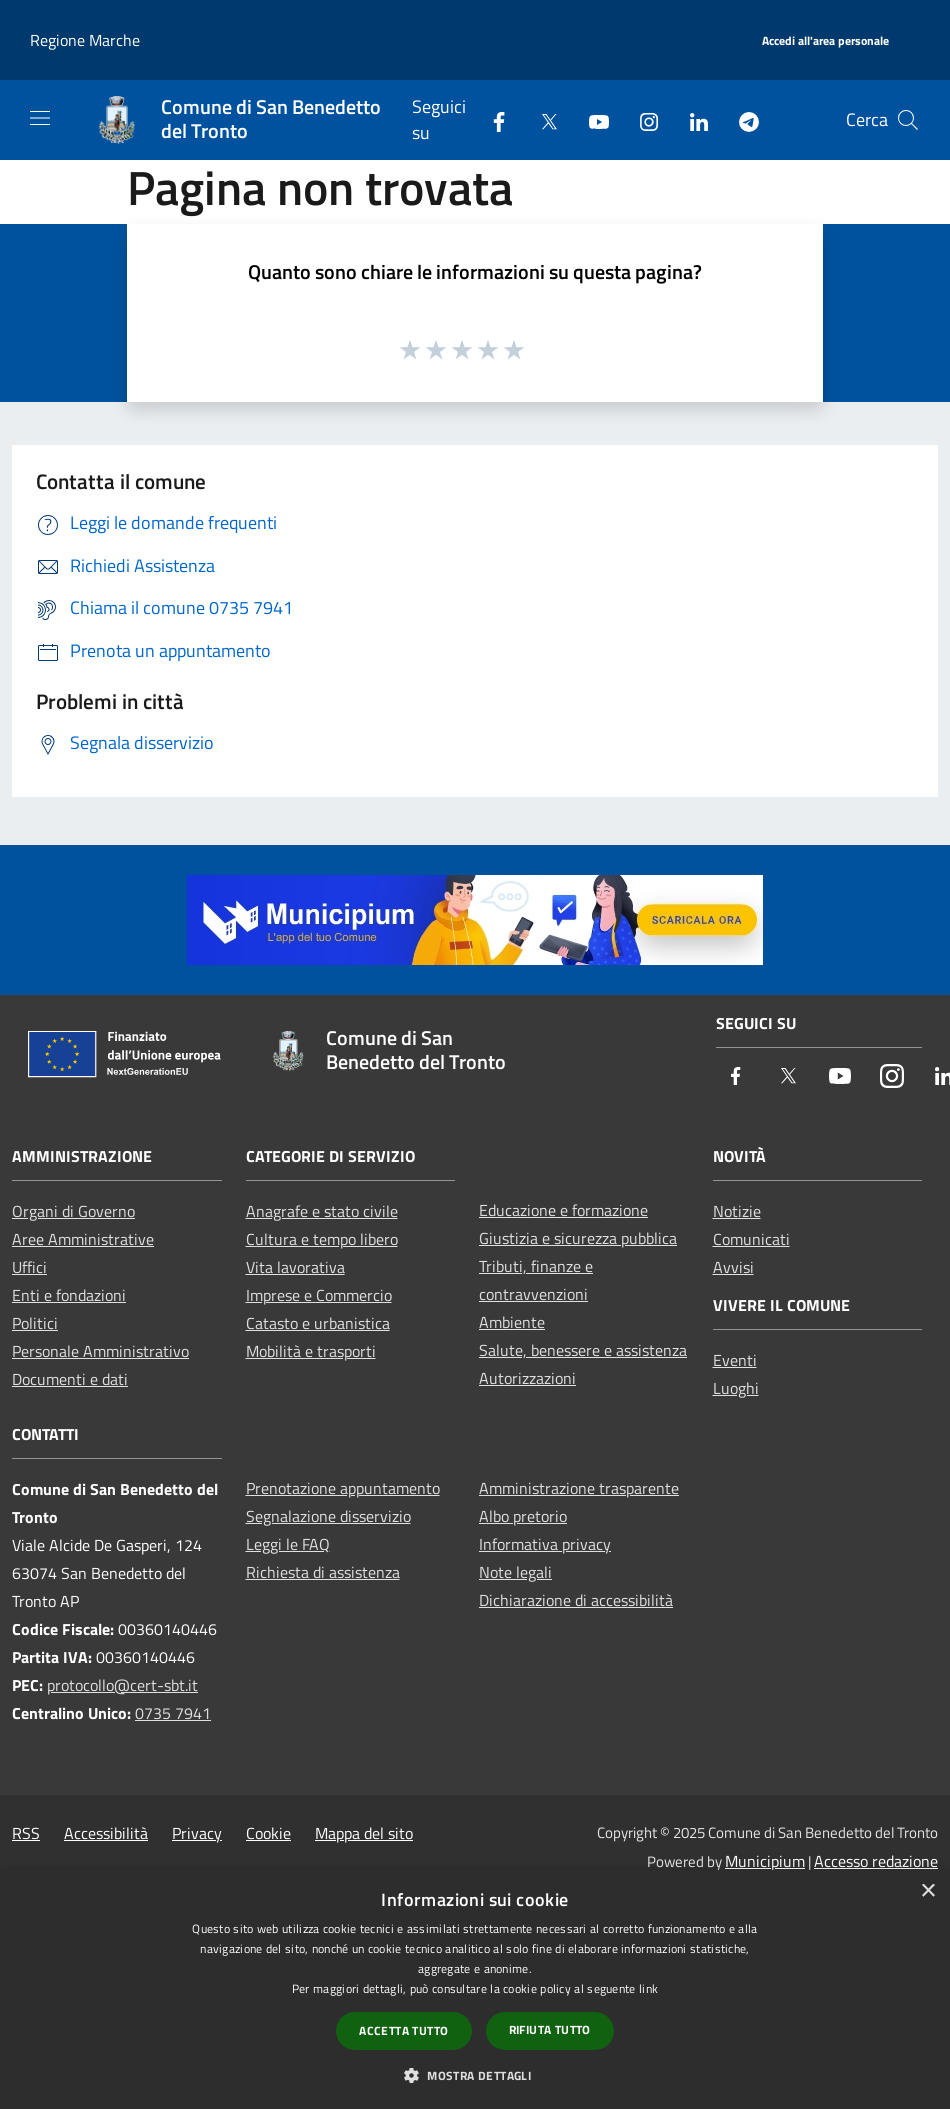 The image size is (950, 2109). What do you see at coordinates (825, 41) in the screenshot?
I see `[Accedi all'area personale]` at bounding box center [825, 41].